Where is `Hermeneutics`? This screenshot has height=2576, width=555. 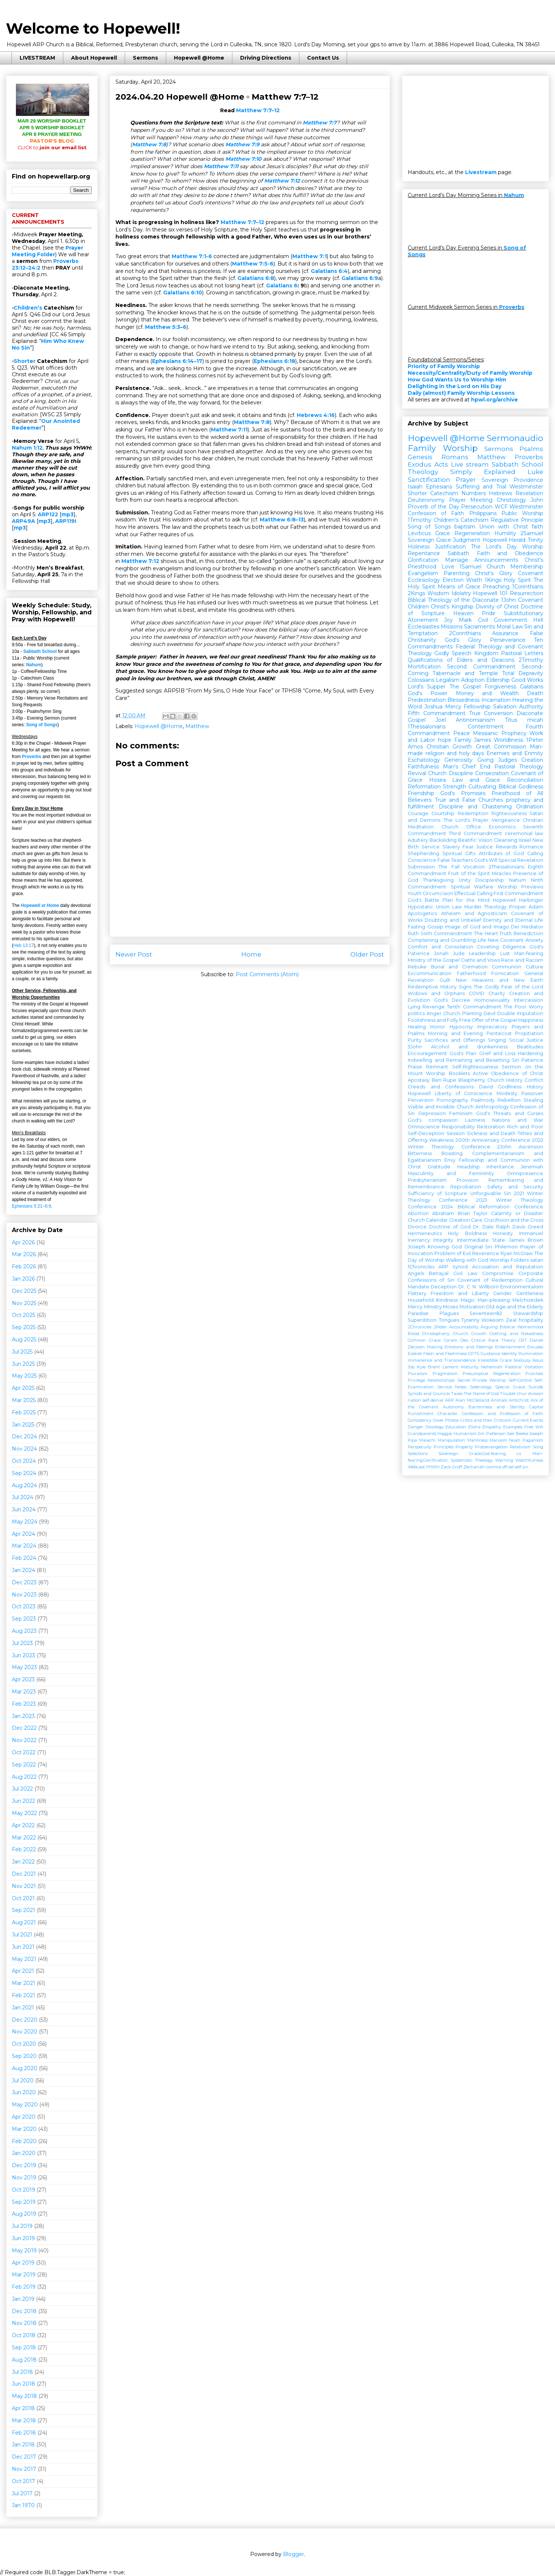 Hermeneutics is located at coordinates (425, 1233).